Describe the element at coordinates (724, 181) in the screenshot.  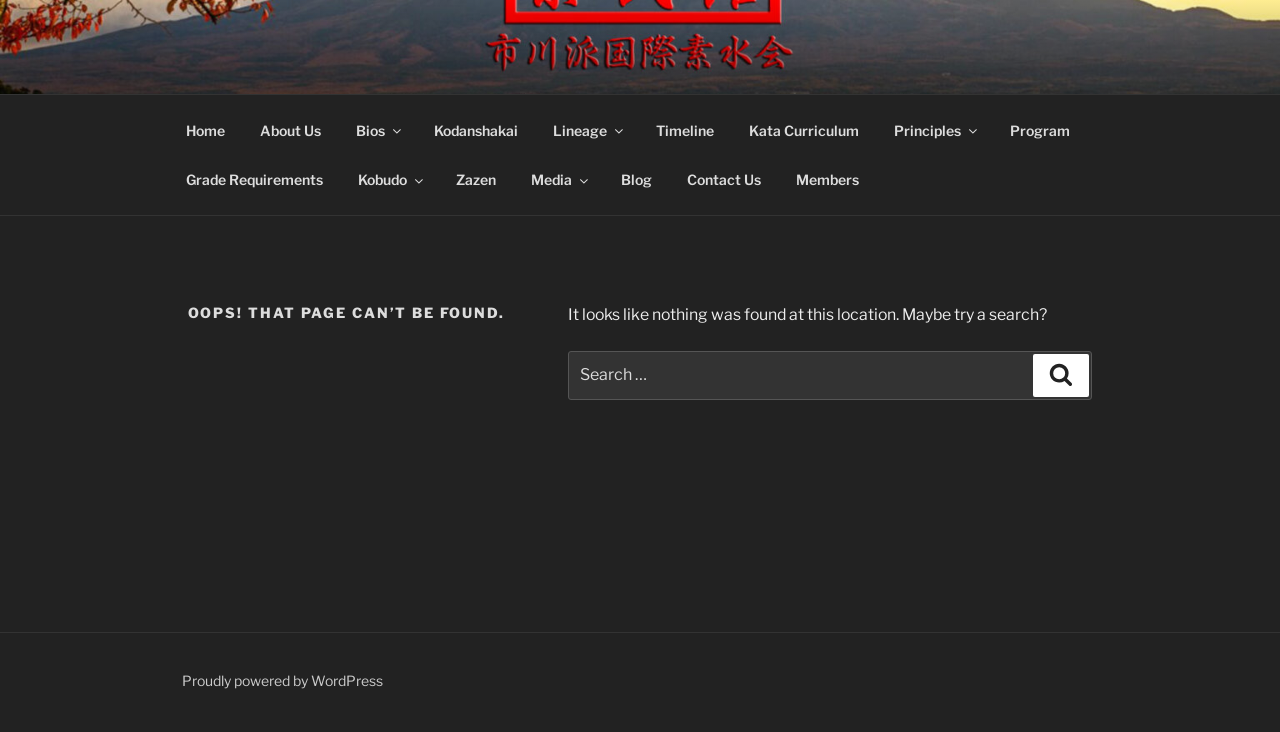
I see `Contact Us` at that location.